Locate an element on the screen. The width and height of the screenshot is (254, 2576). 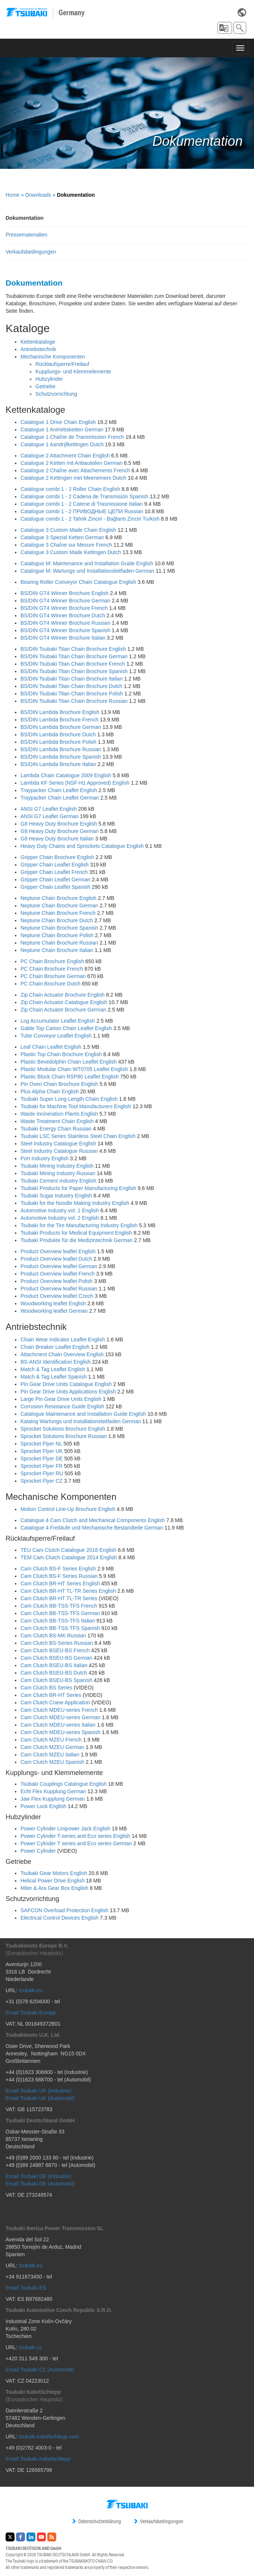
Heavy Duty Chains and Sprockets Catalogue English is located at coordinates (82, 846).